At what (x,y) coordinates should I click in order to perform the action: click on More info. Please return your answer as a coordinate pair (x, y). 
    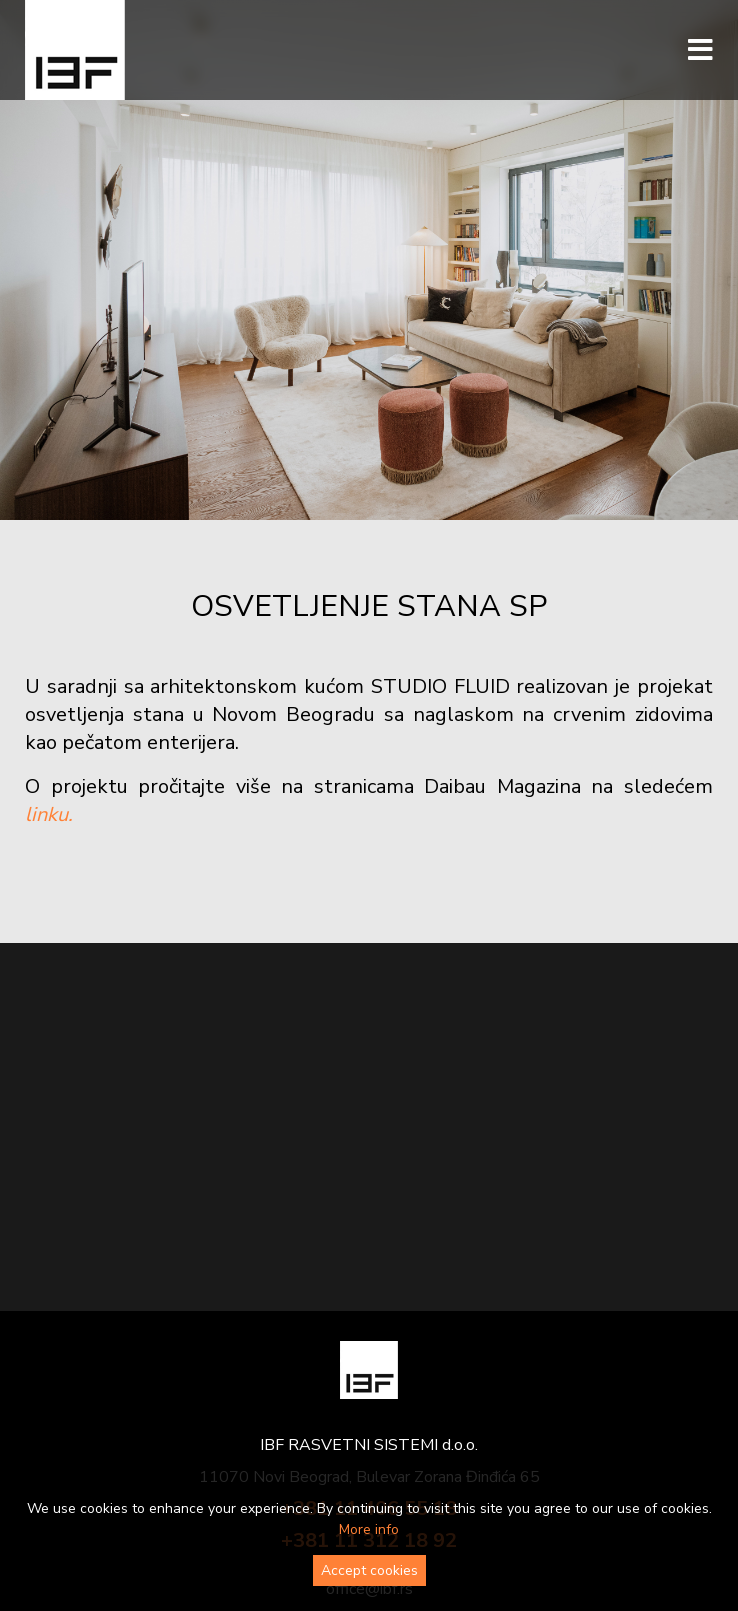
    Looking at the image, I should click on (369, 1529).